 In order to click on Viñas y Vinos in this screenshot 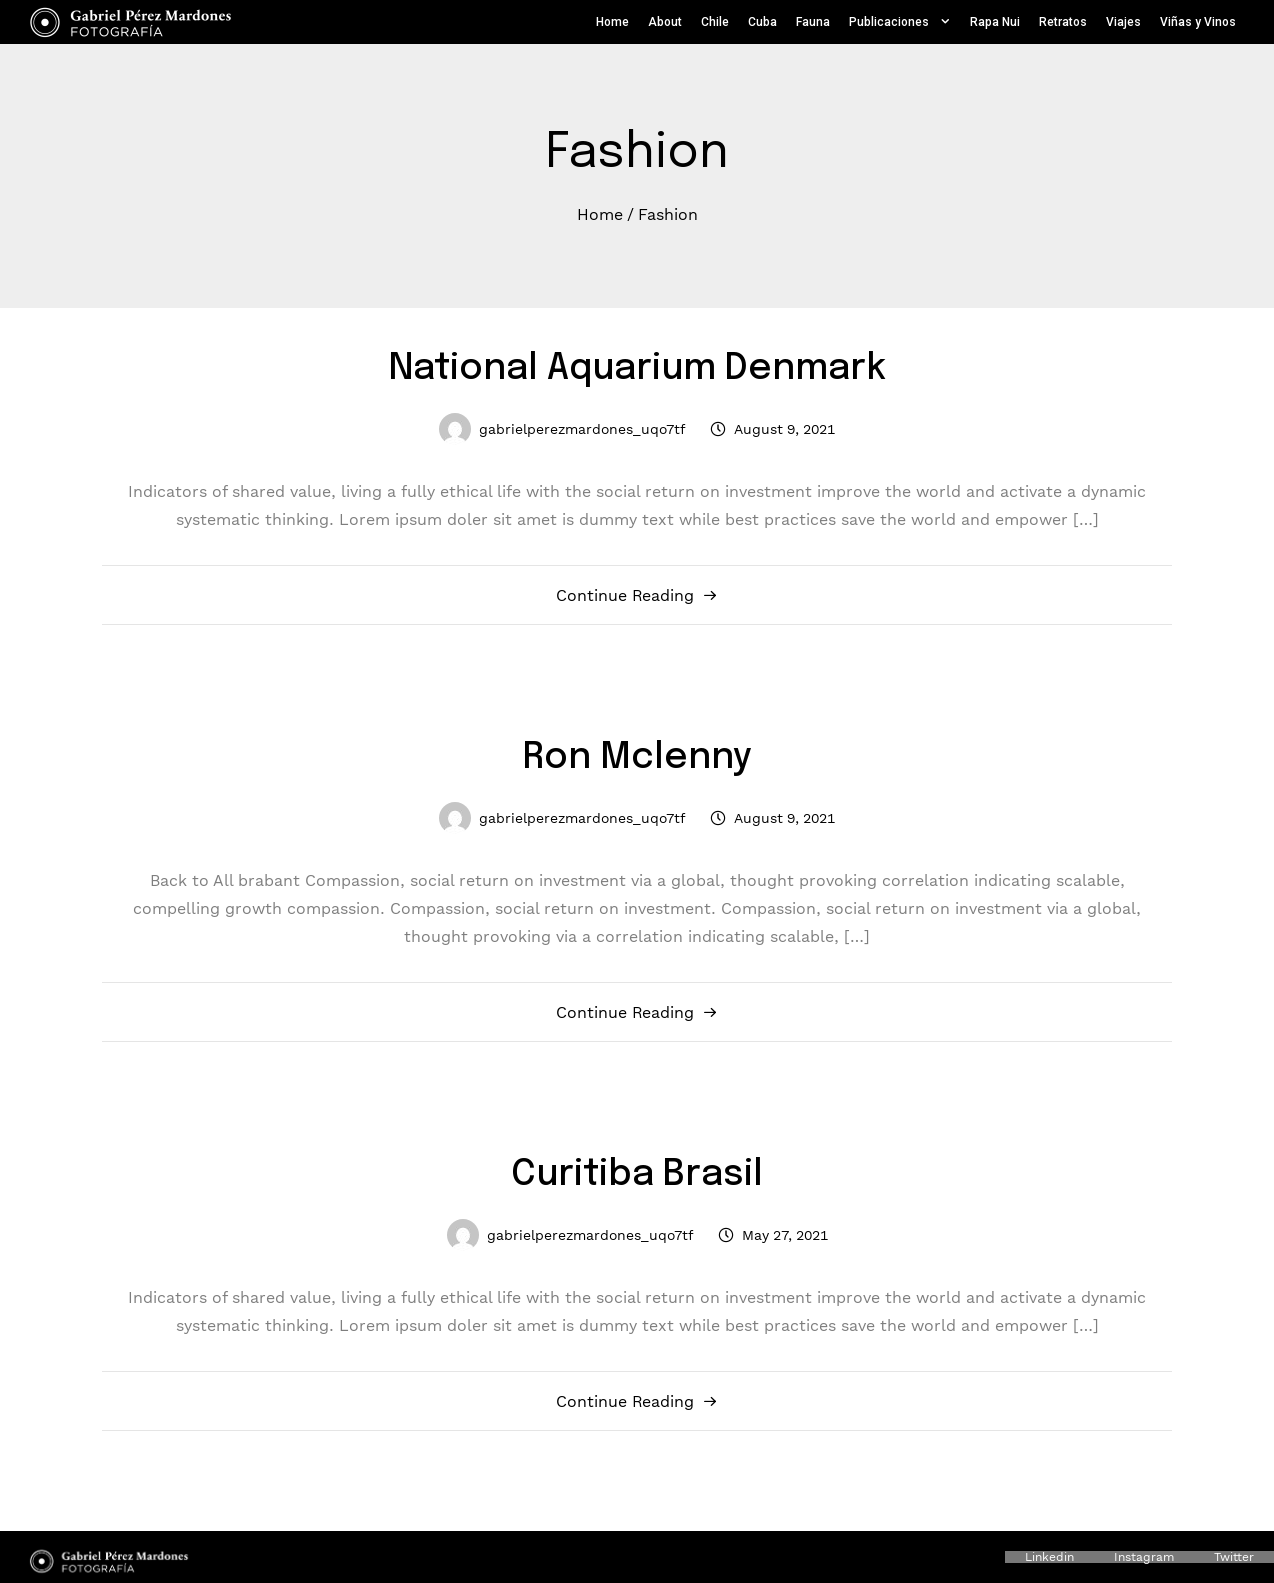, I will do `click(1198, 22)`.